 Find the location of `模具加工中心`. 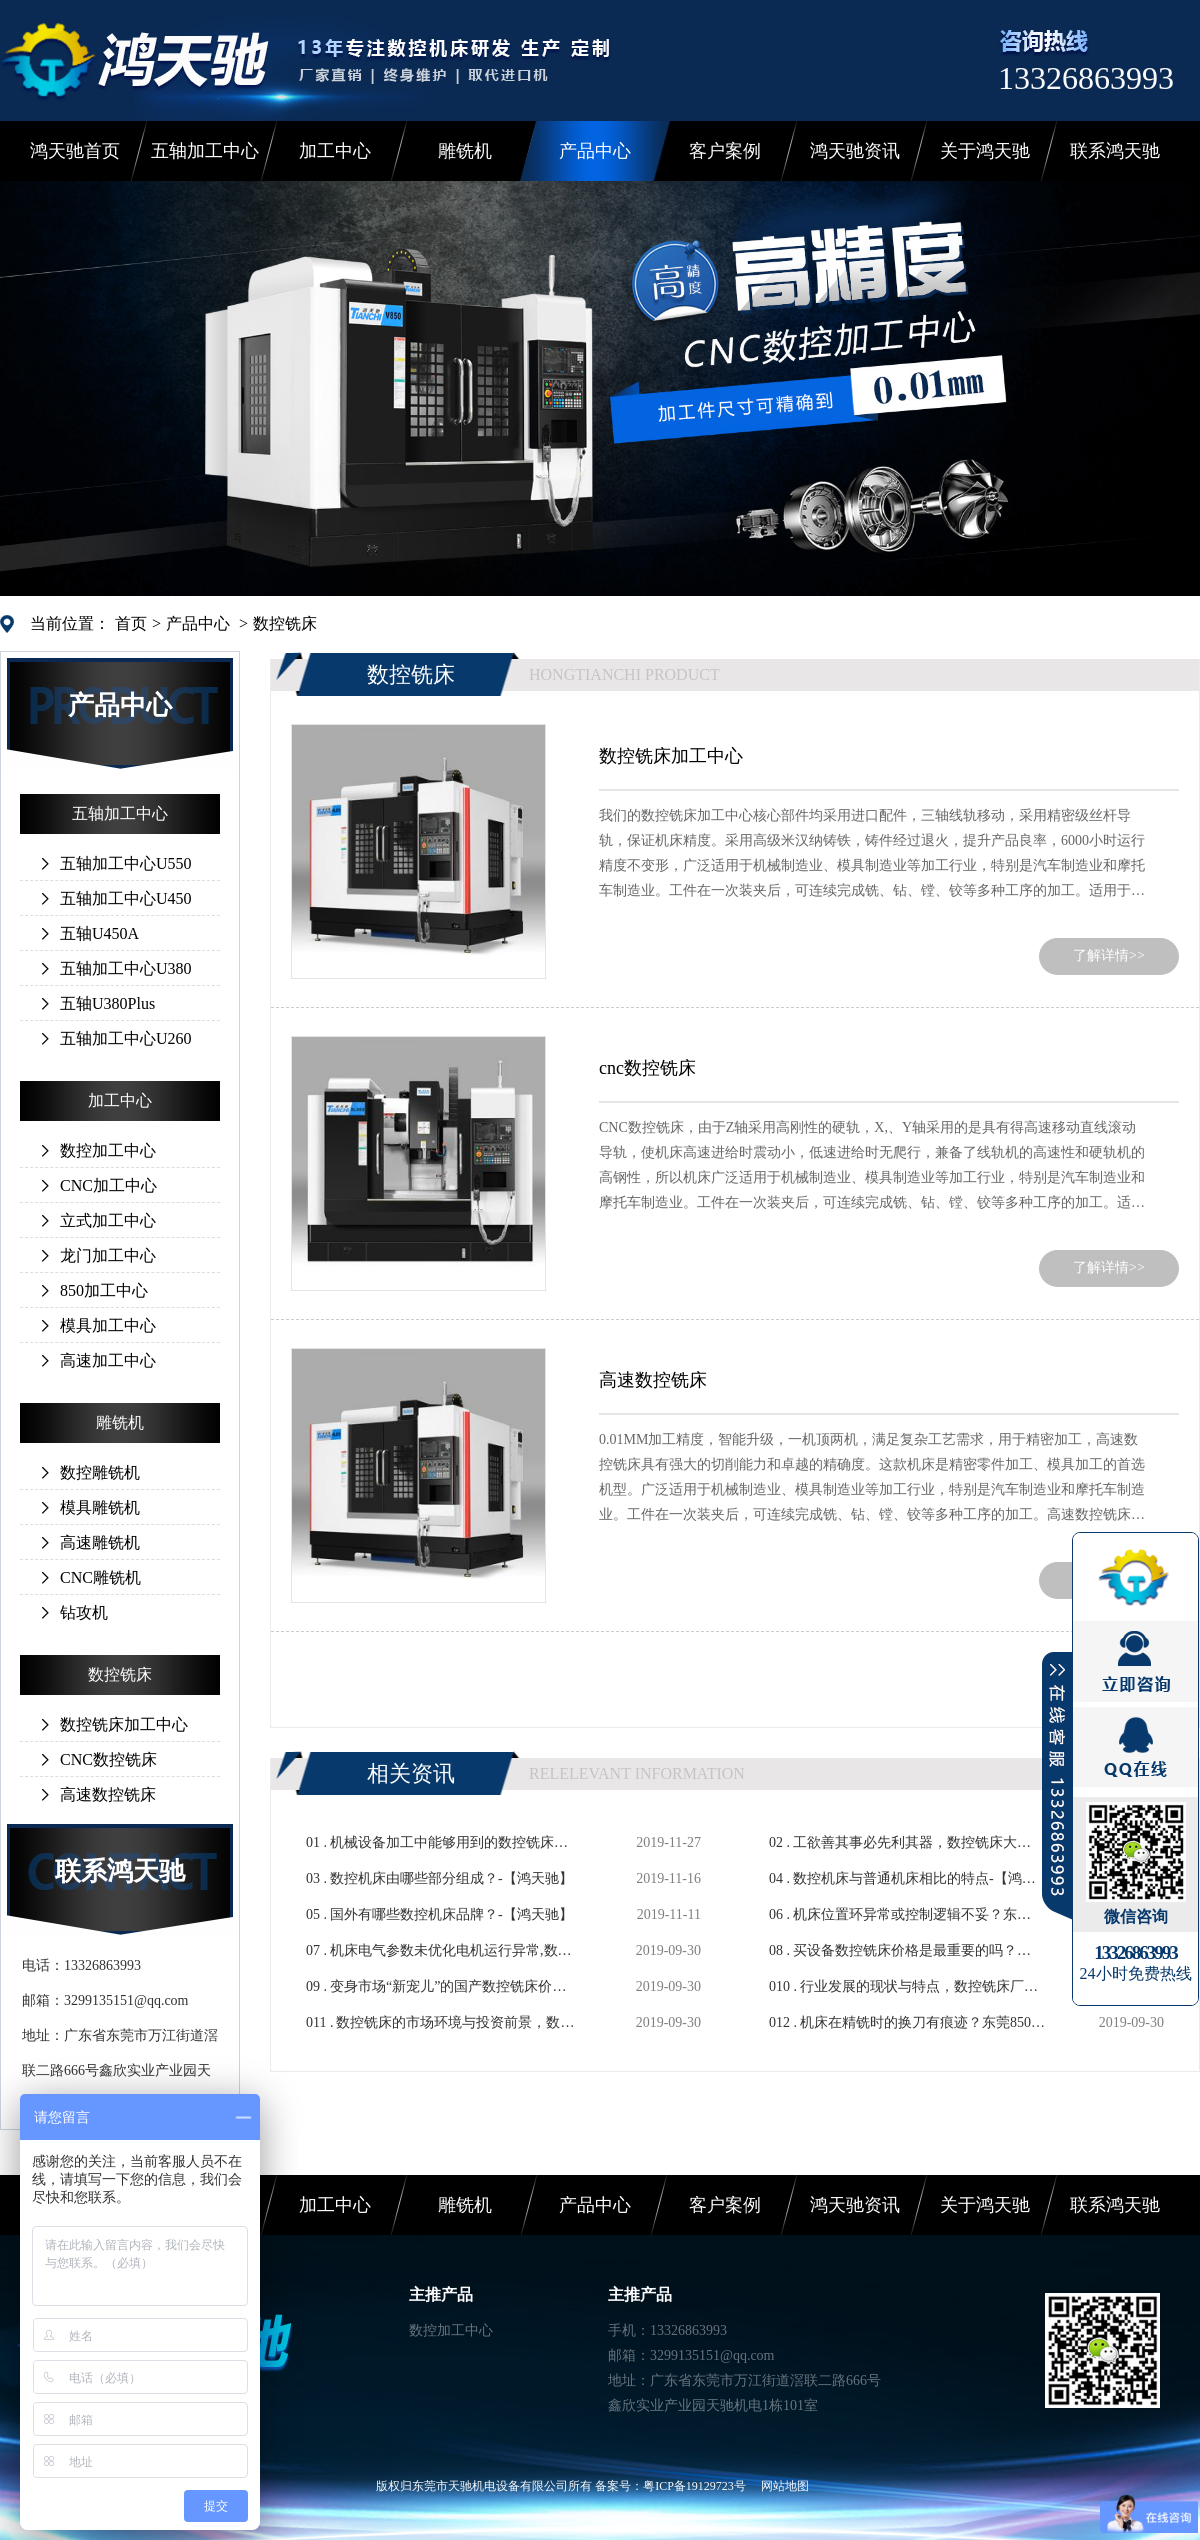

模具加工中心 is located at coordinates (108, 1325).